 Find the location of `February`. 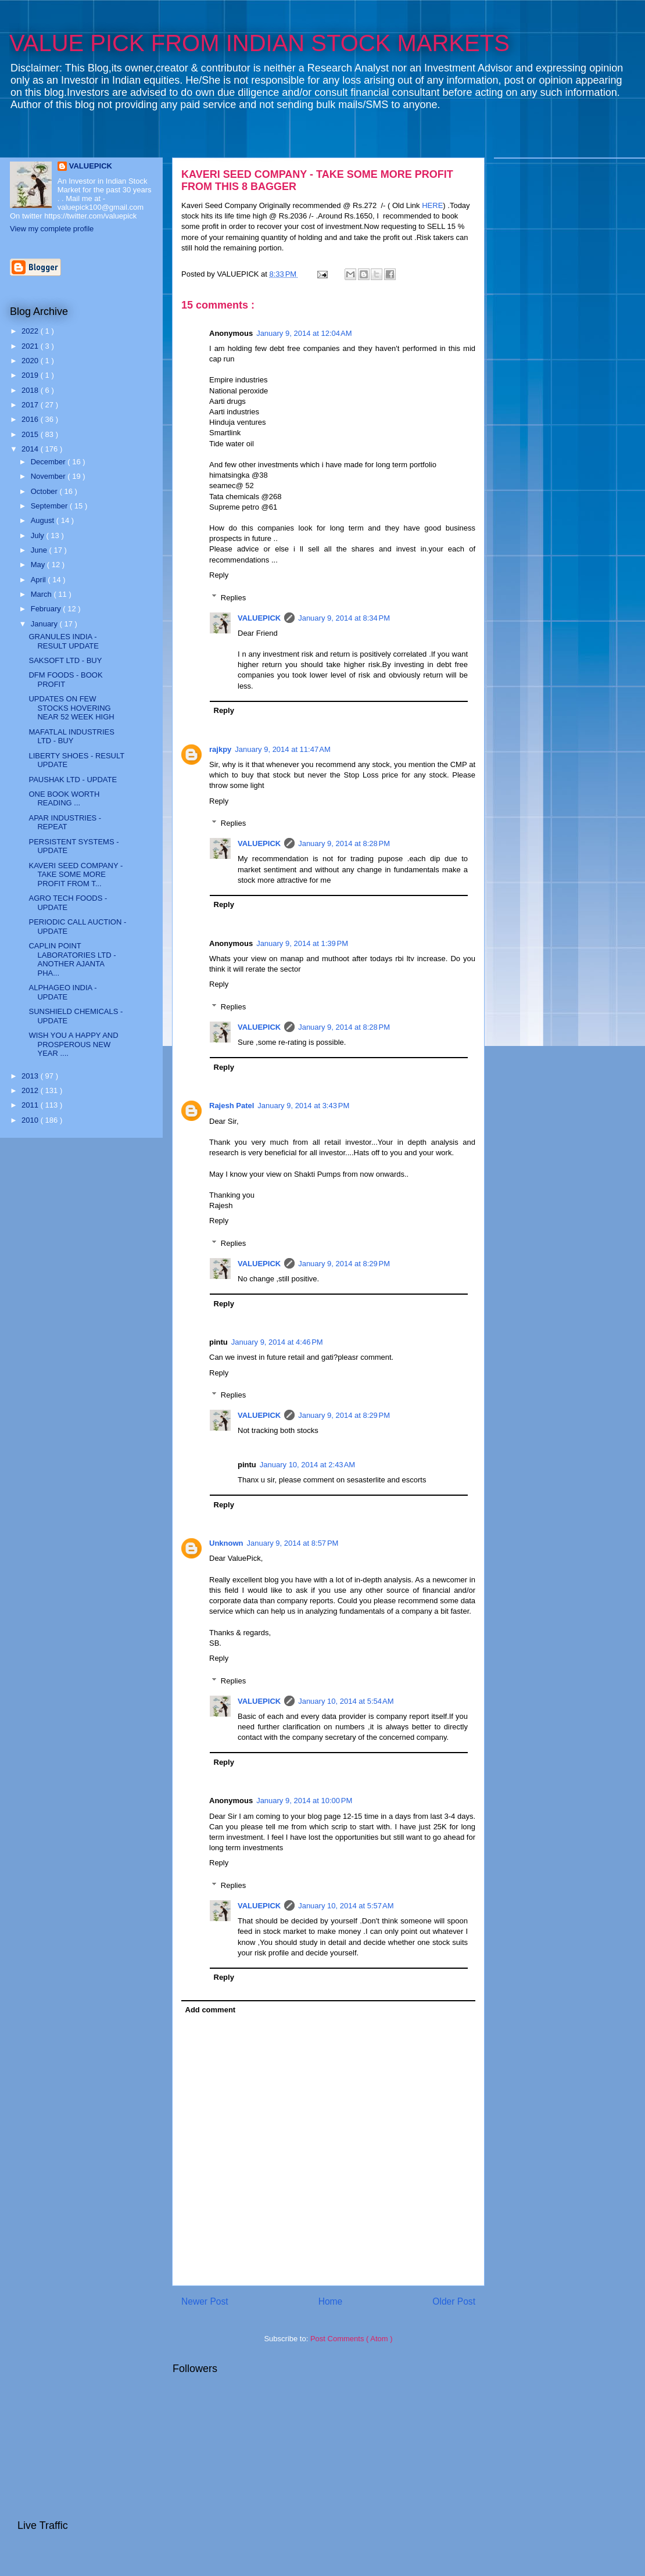

February is located at coordinates (47, 608).